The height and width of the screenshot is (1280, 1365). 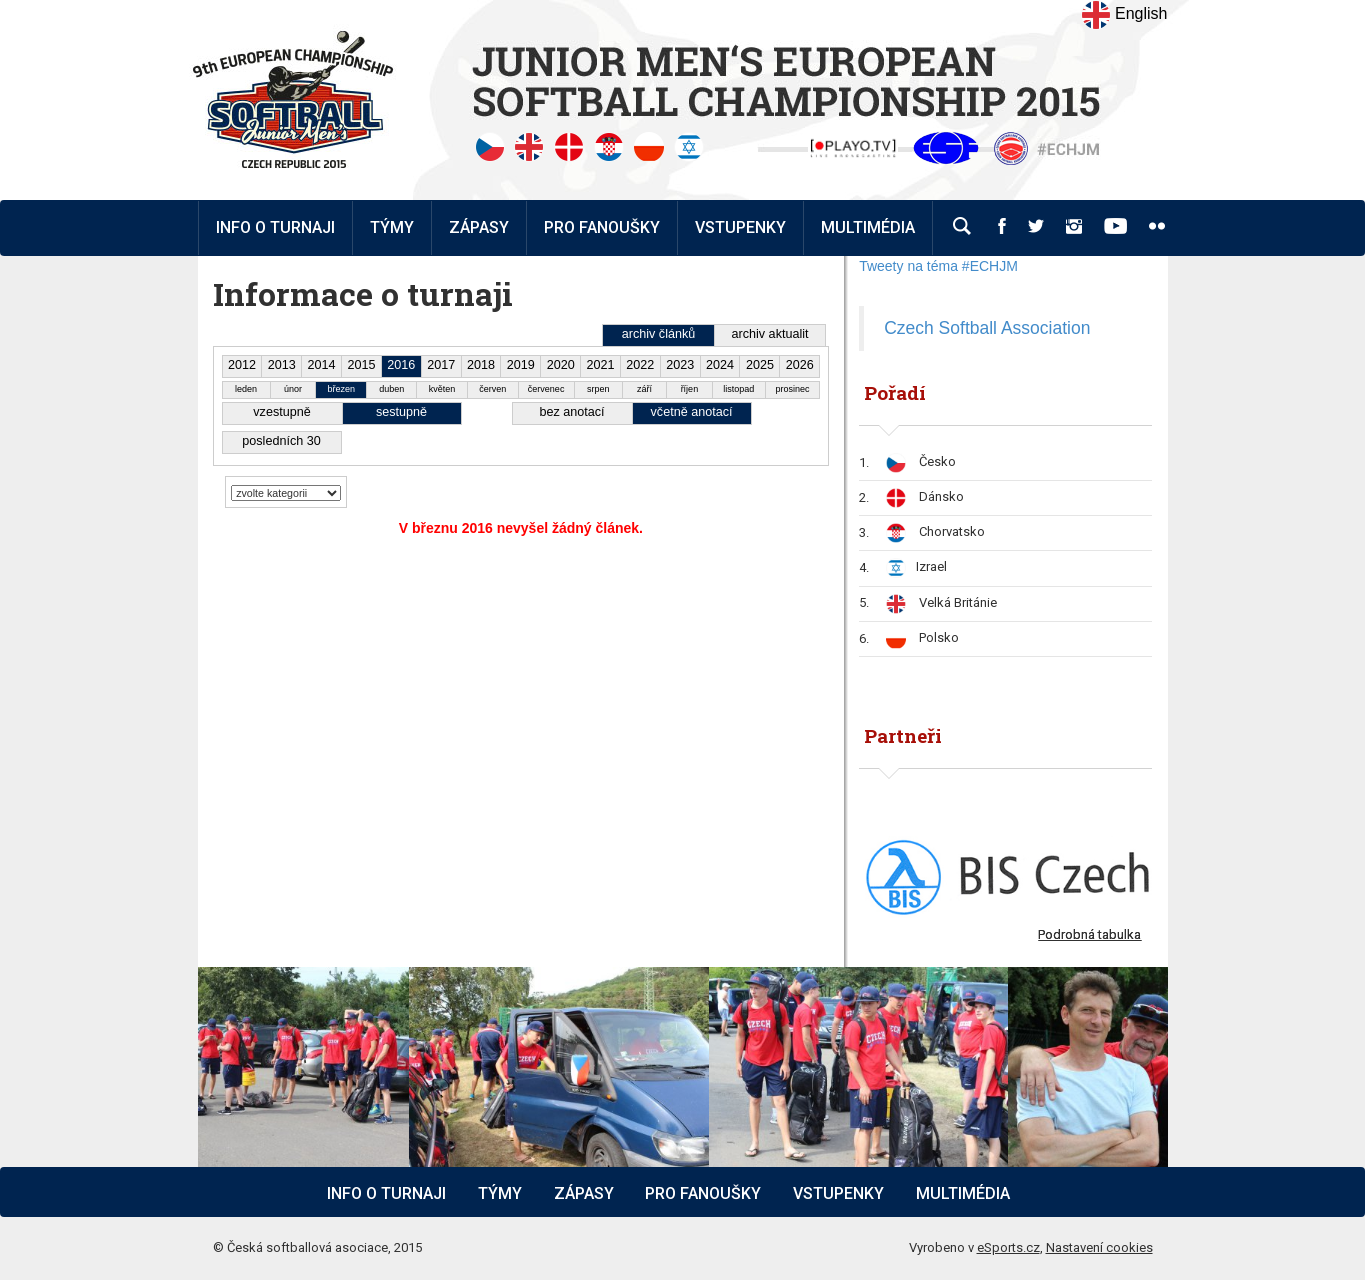 What do you see at coordinates (659, 334) in the screenshot?
I see `archiv článků` at bounding box center [659, 334].